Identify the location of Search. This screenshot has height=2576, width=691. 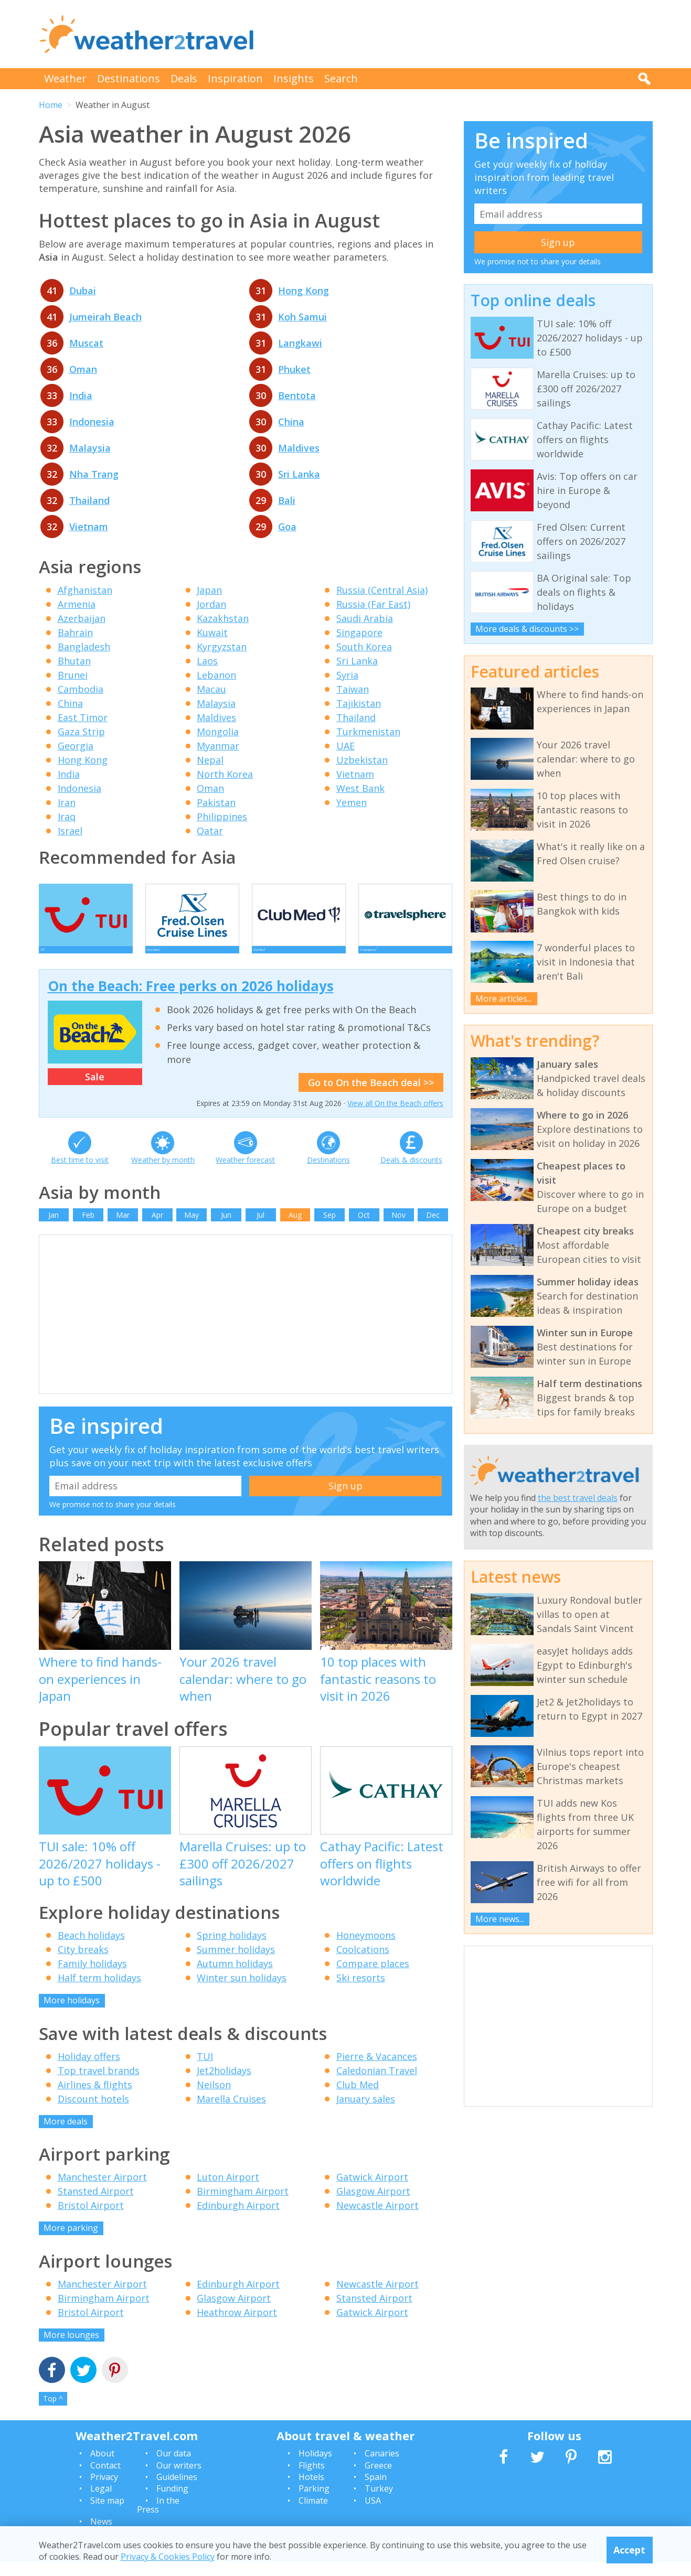
(341, 78).